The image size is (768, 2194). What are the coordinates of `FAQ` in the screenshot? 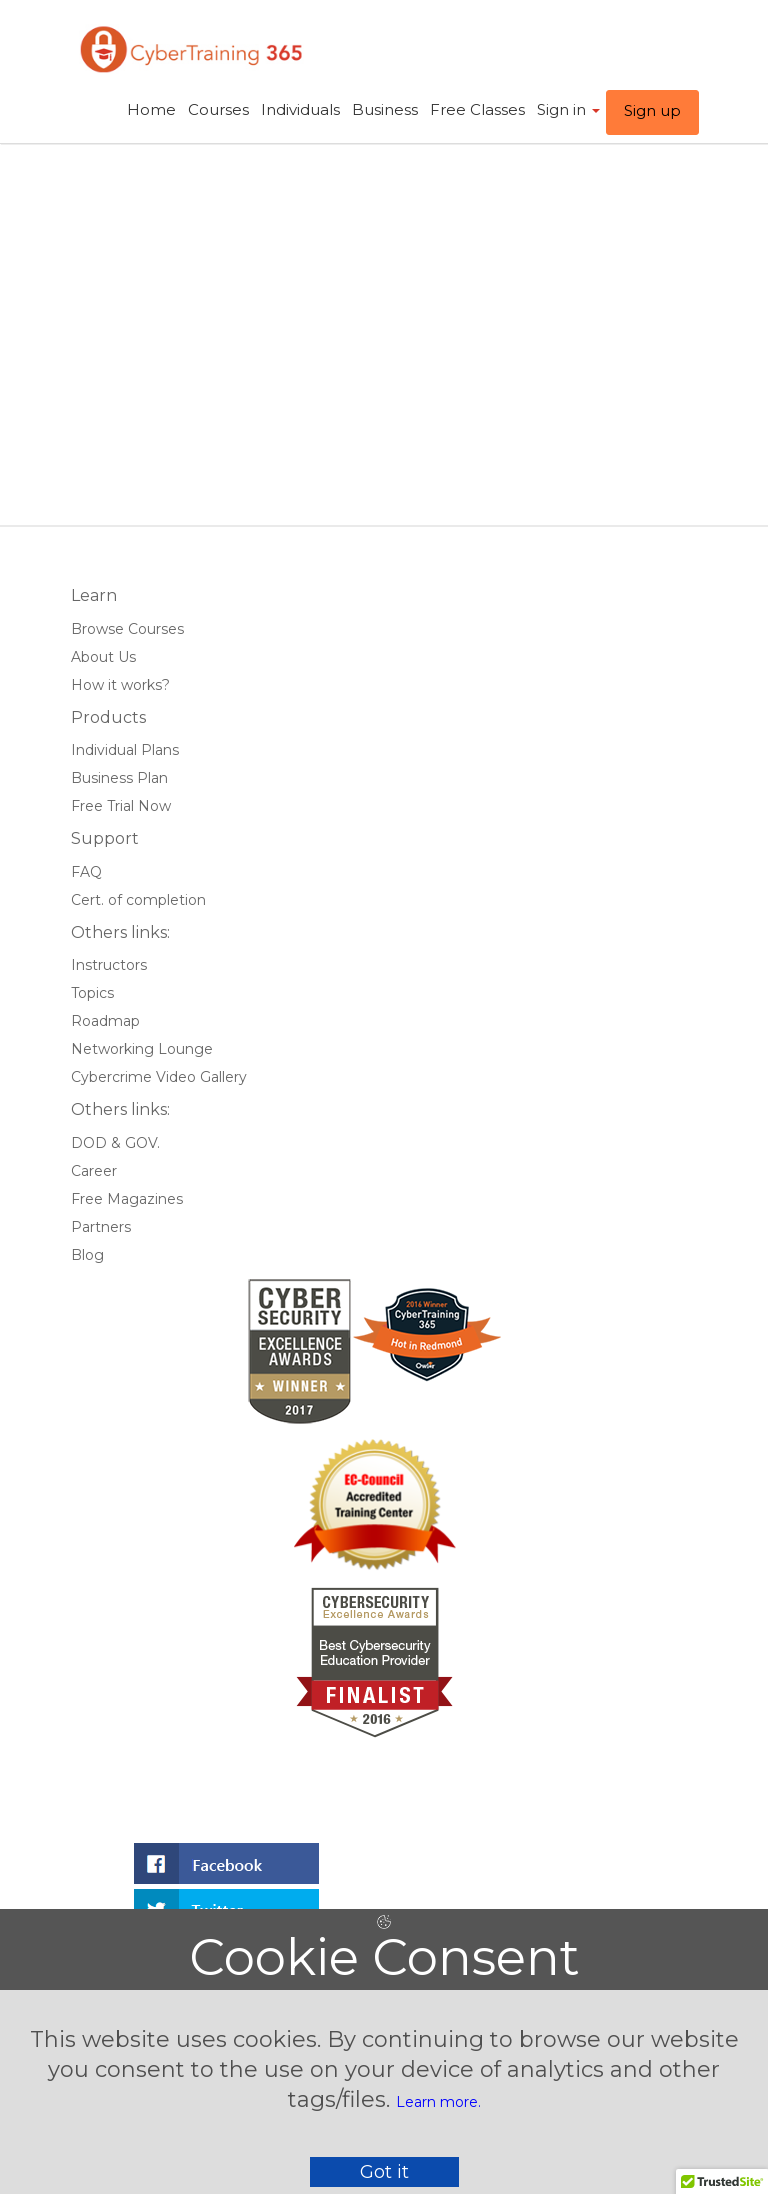 It's located at (86, 872).